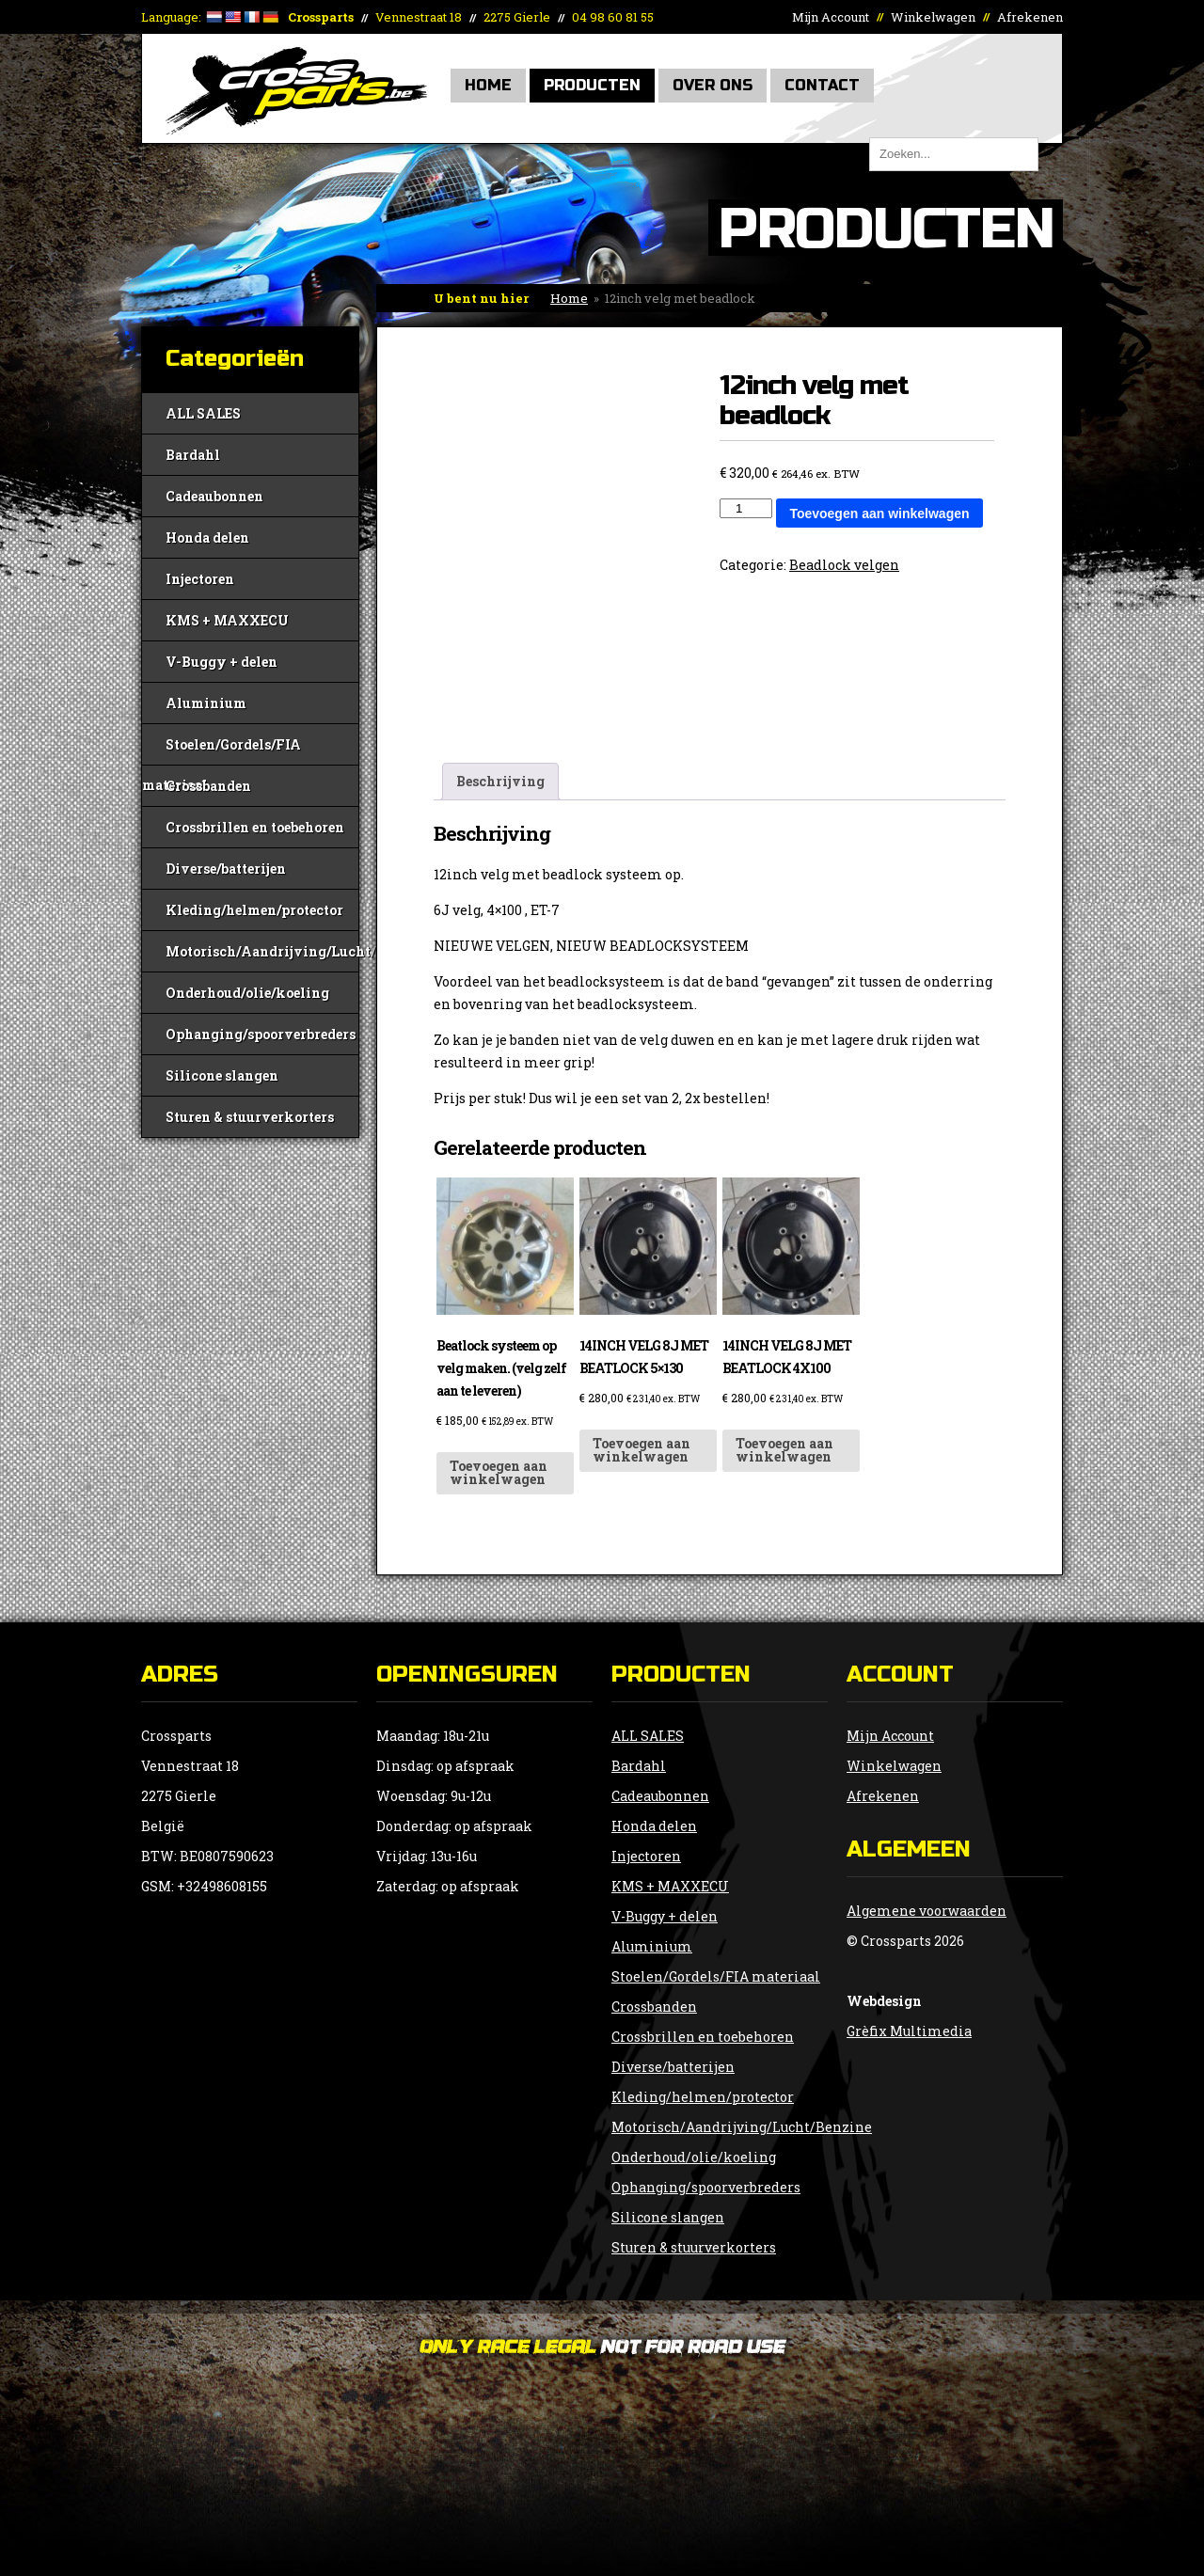  What do you see at coordinates (203, 413) in the screenshot?
I see `ALL SALES` at bounding box center [203, 413].